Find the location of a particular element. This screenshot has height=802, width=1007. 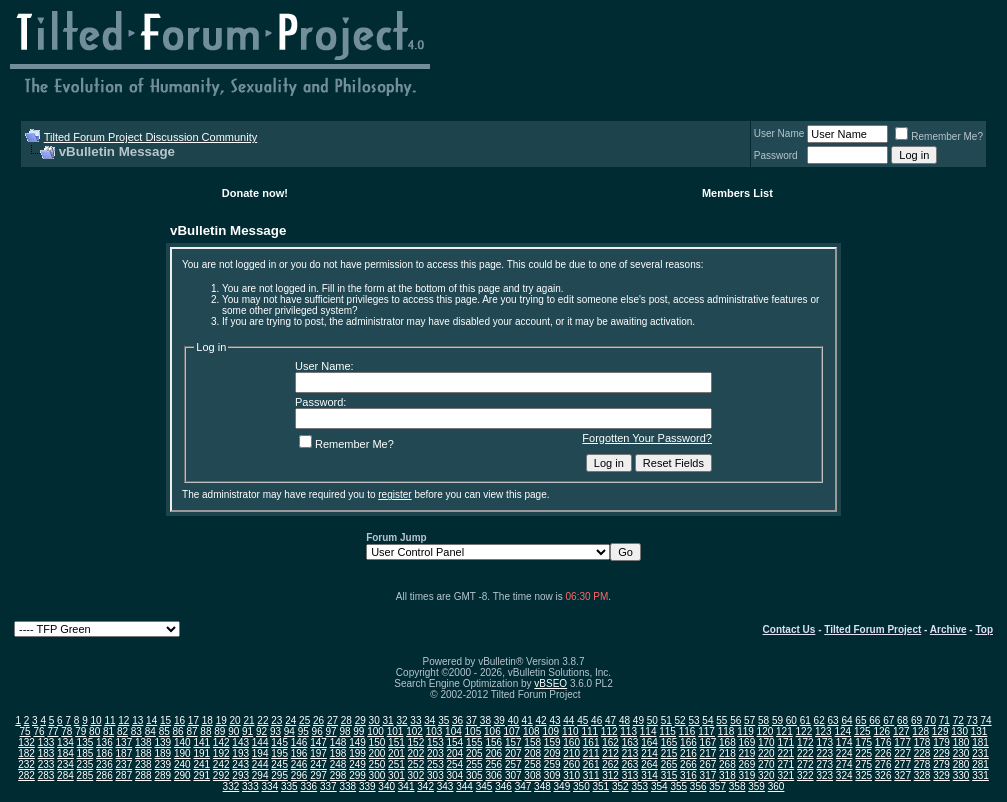

259 is located at coordinates (552, 764).